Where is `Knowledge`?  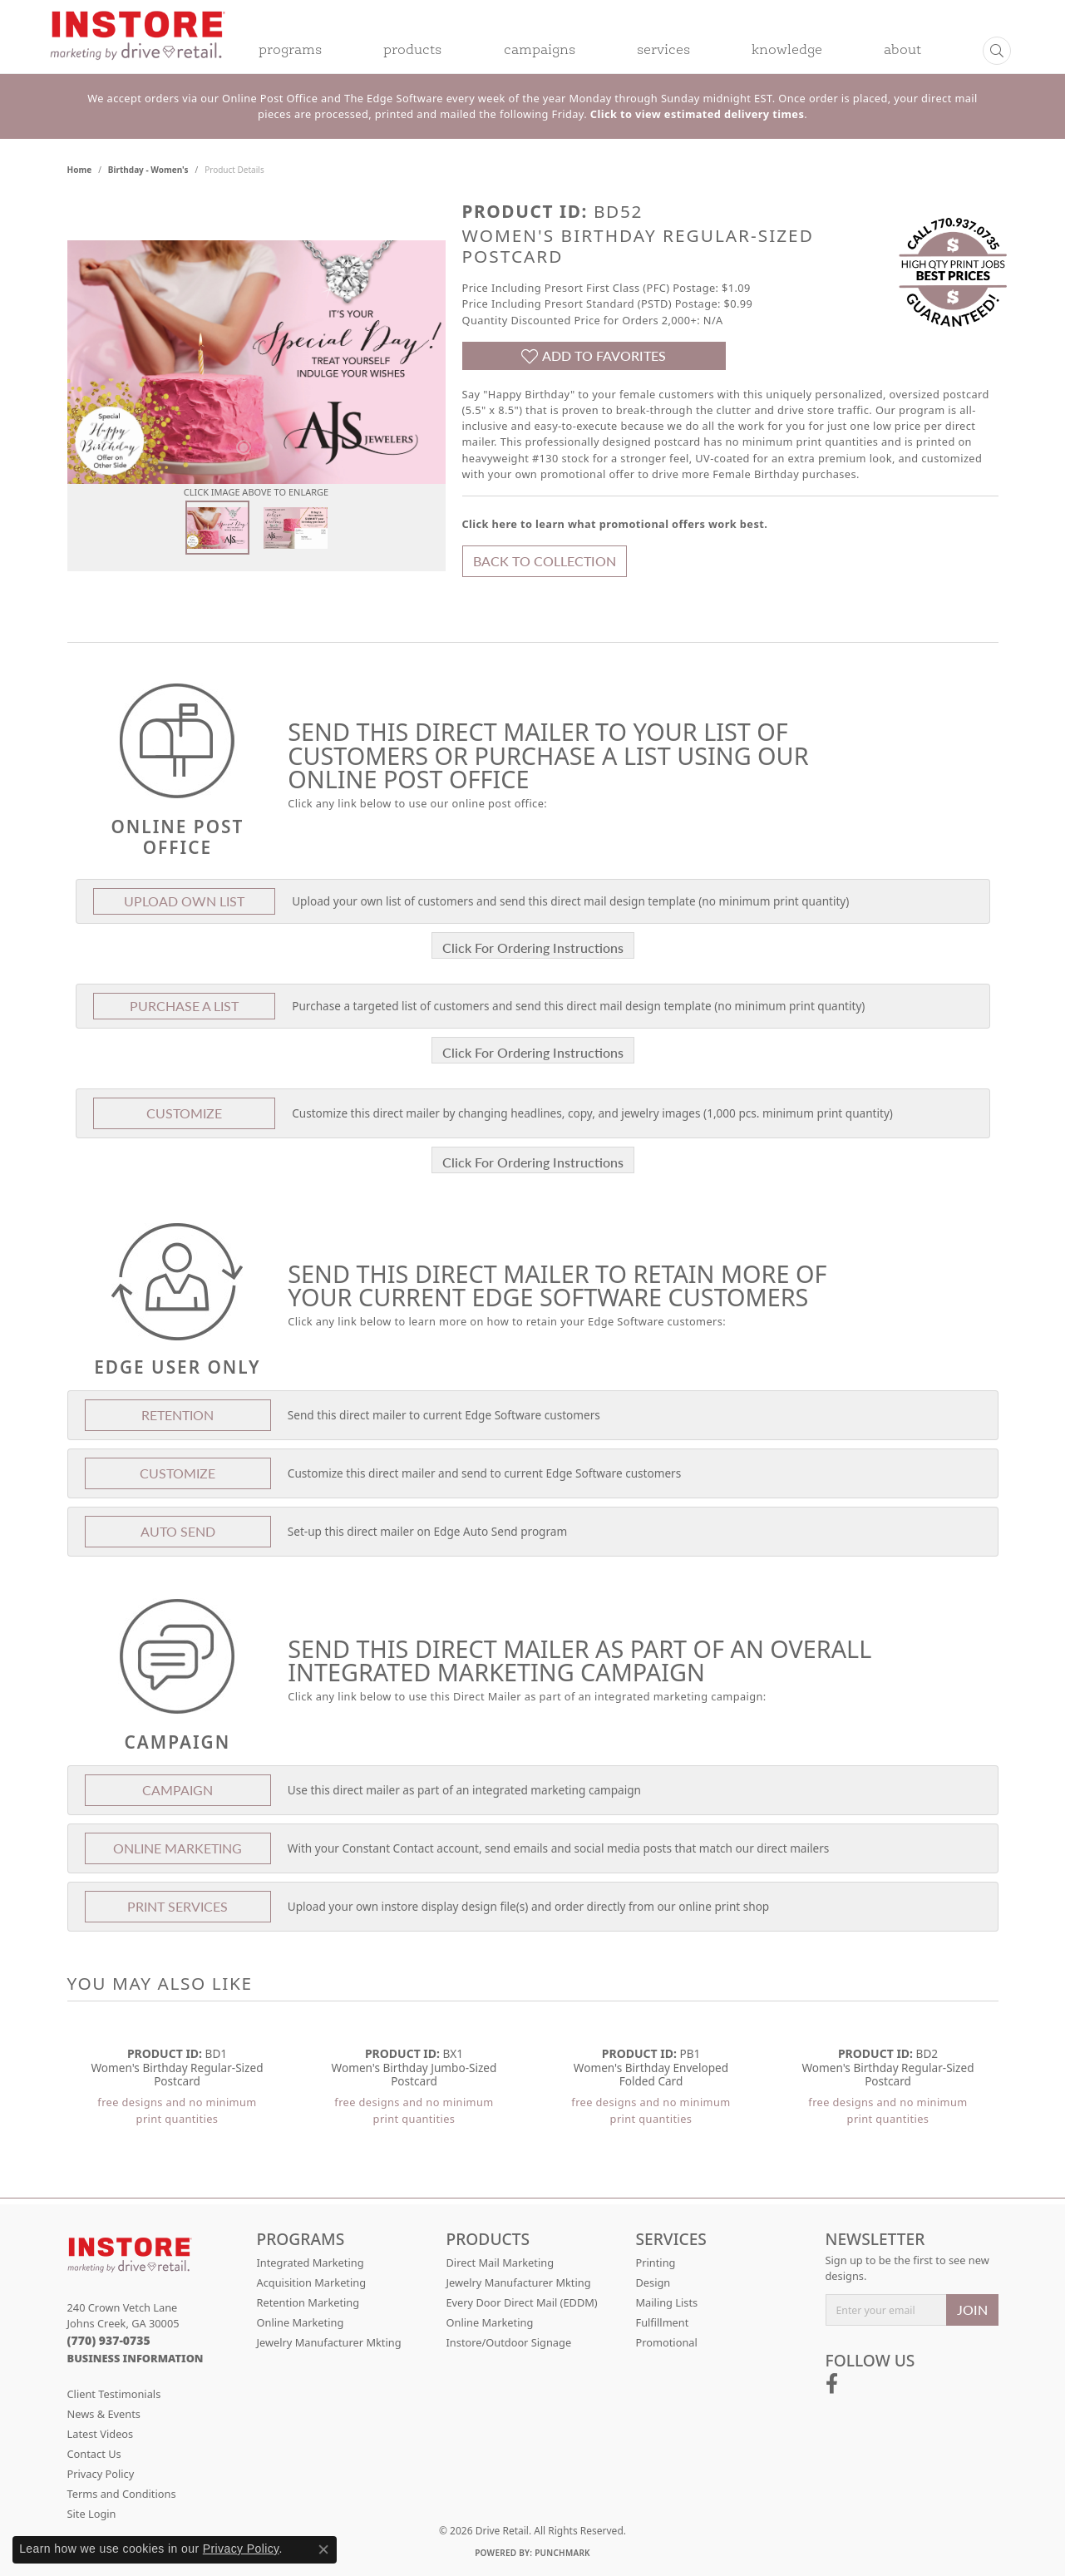
Knowledge is located at coordinates (787, 50).